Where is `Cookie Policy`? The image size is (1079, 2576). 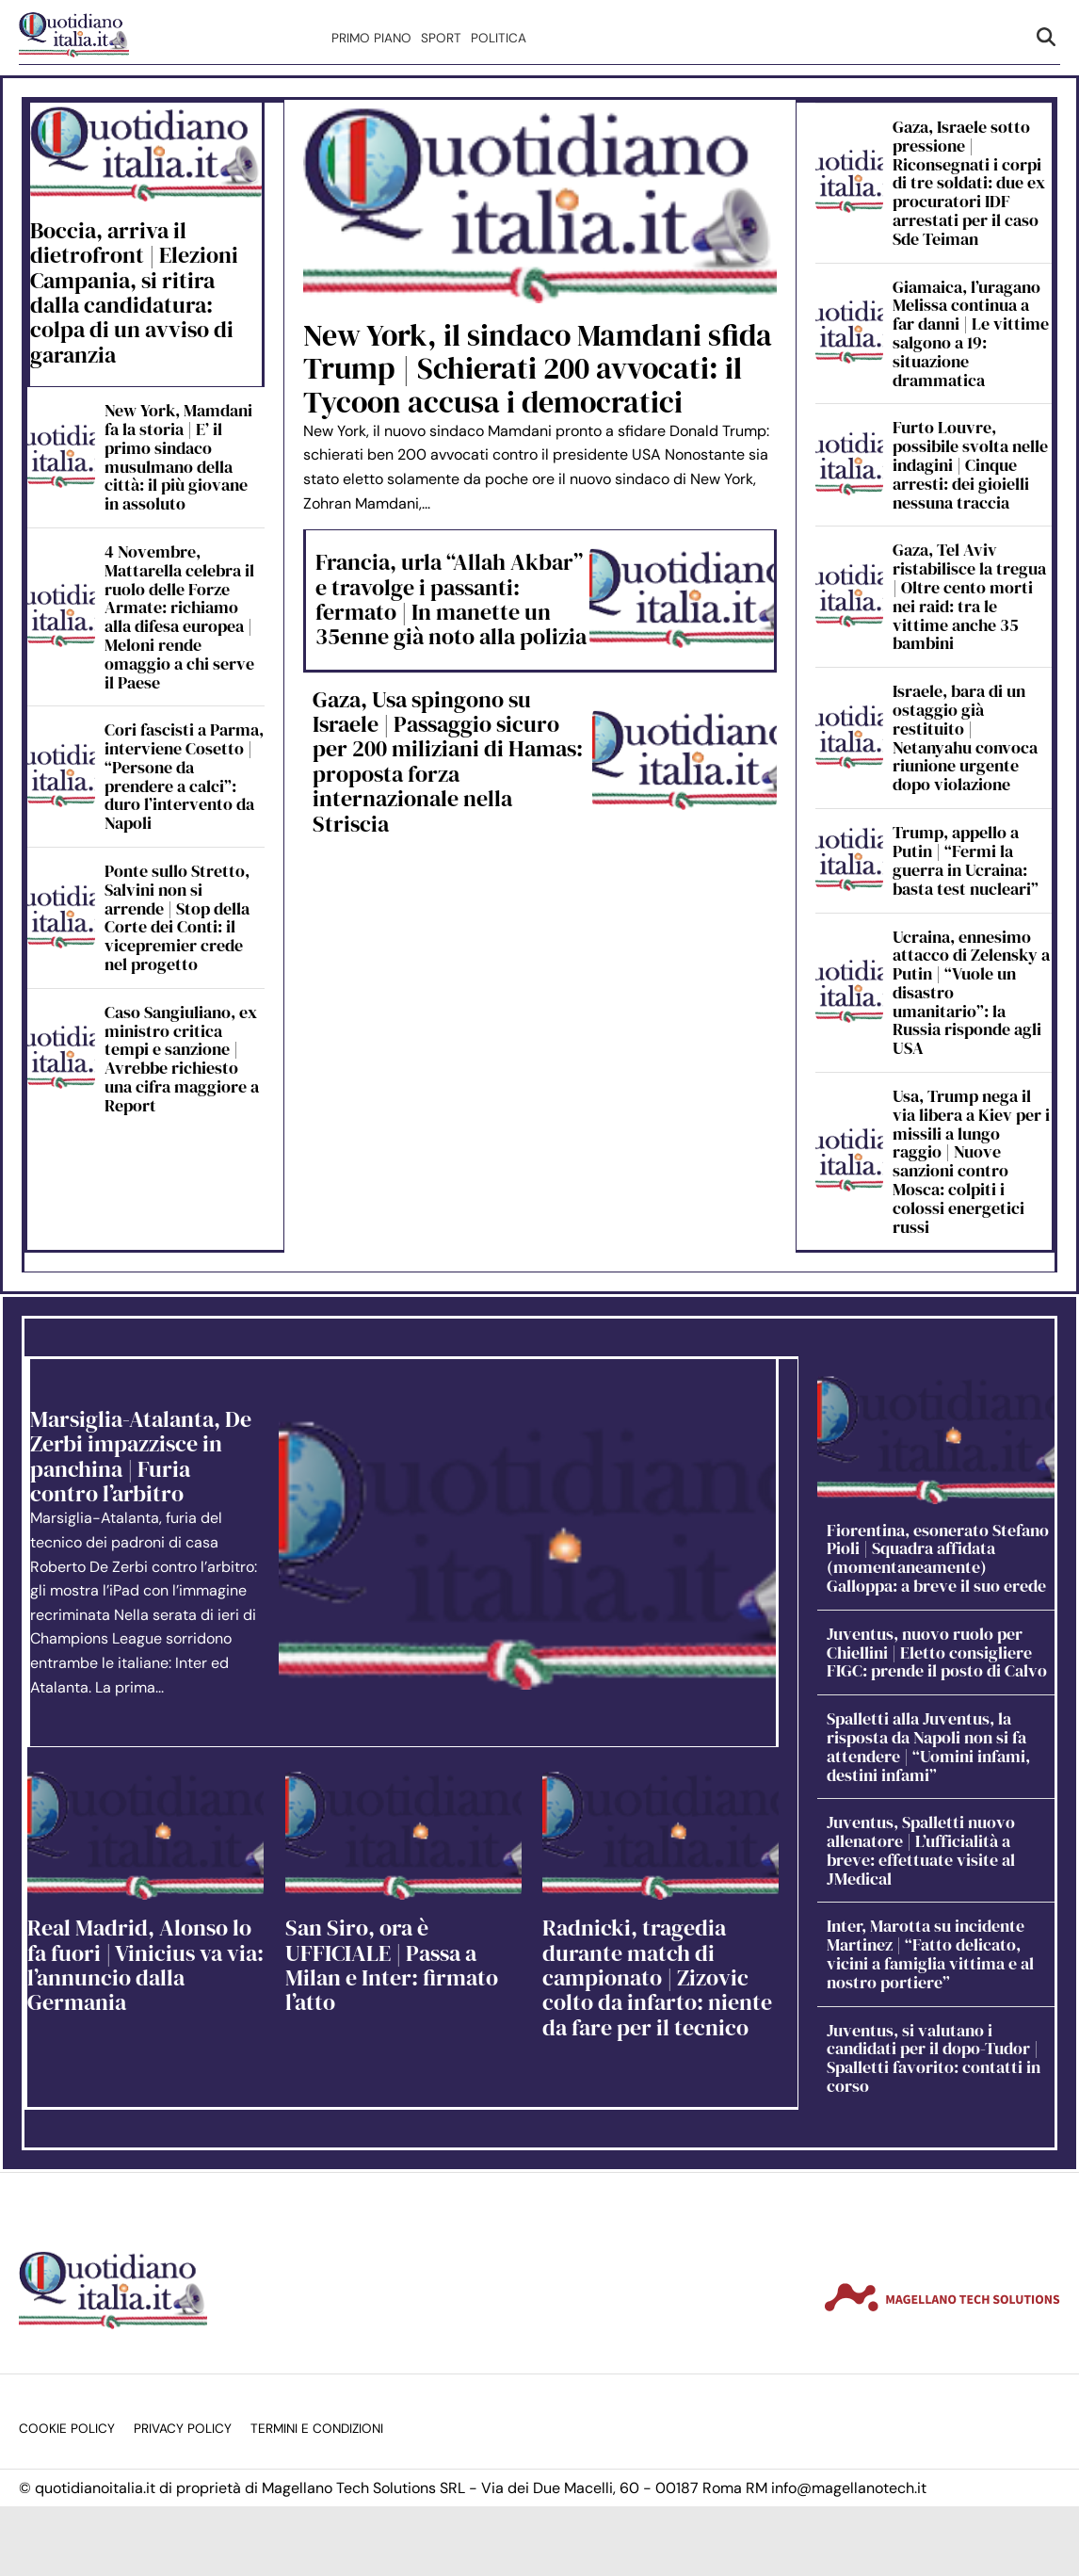 Cookie Policy is located at coordinates (67, 2429).